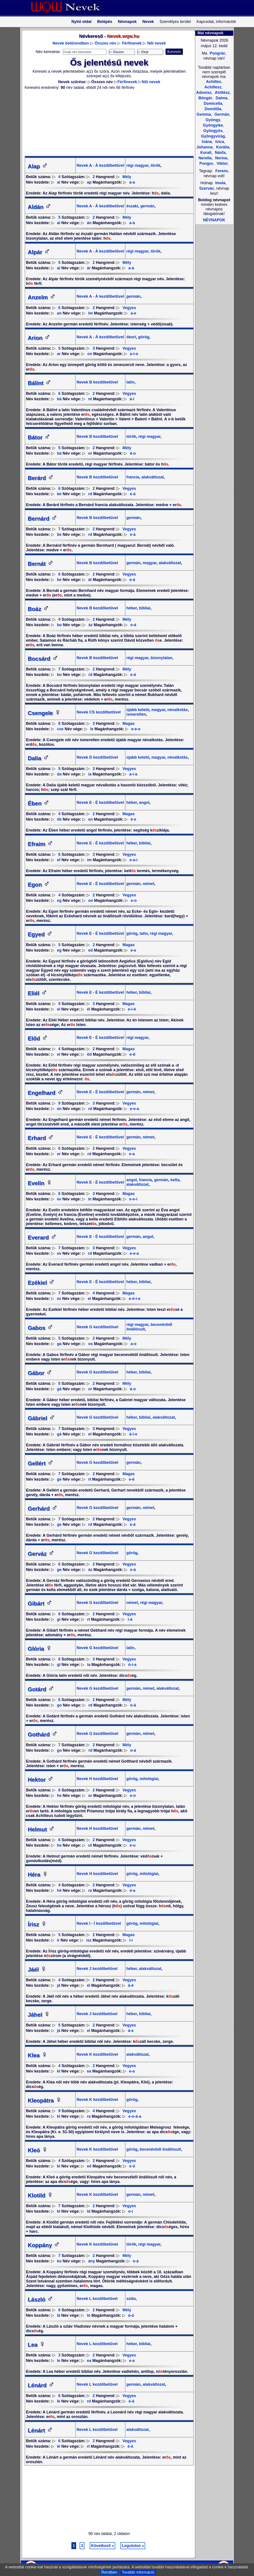  I want to click on gá, so click(59, 1389).